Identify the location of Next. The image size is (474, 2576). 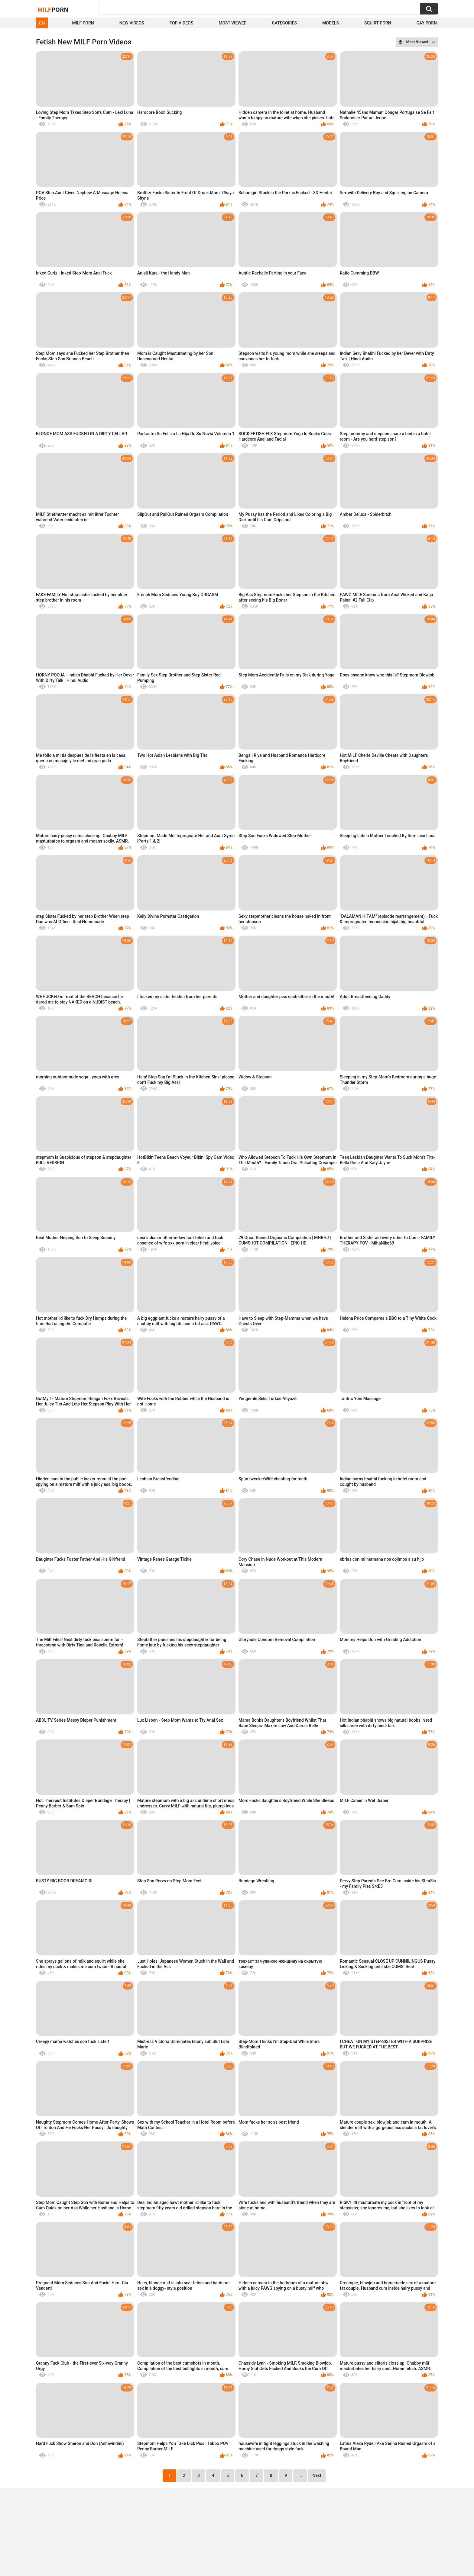
(316, 2475).